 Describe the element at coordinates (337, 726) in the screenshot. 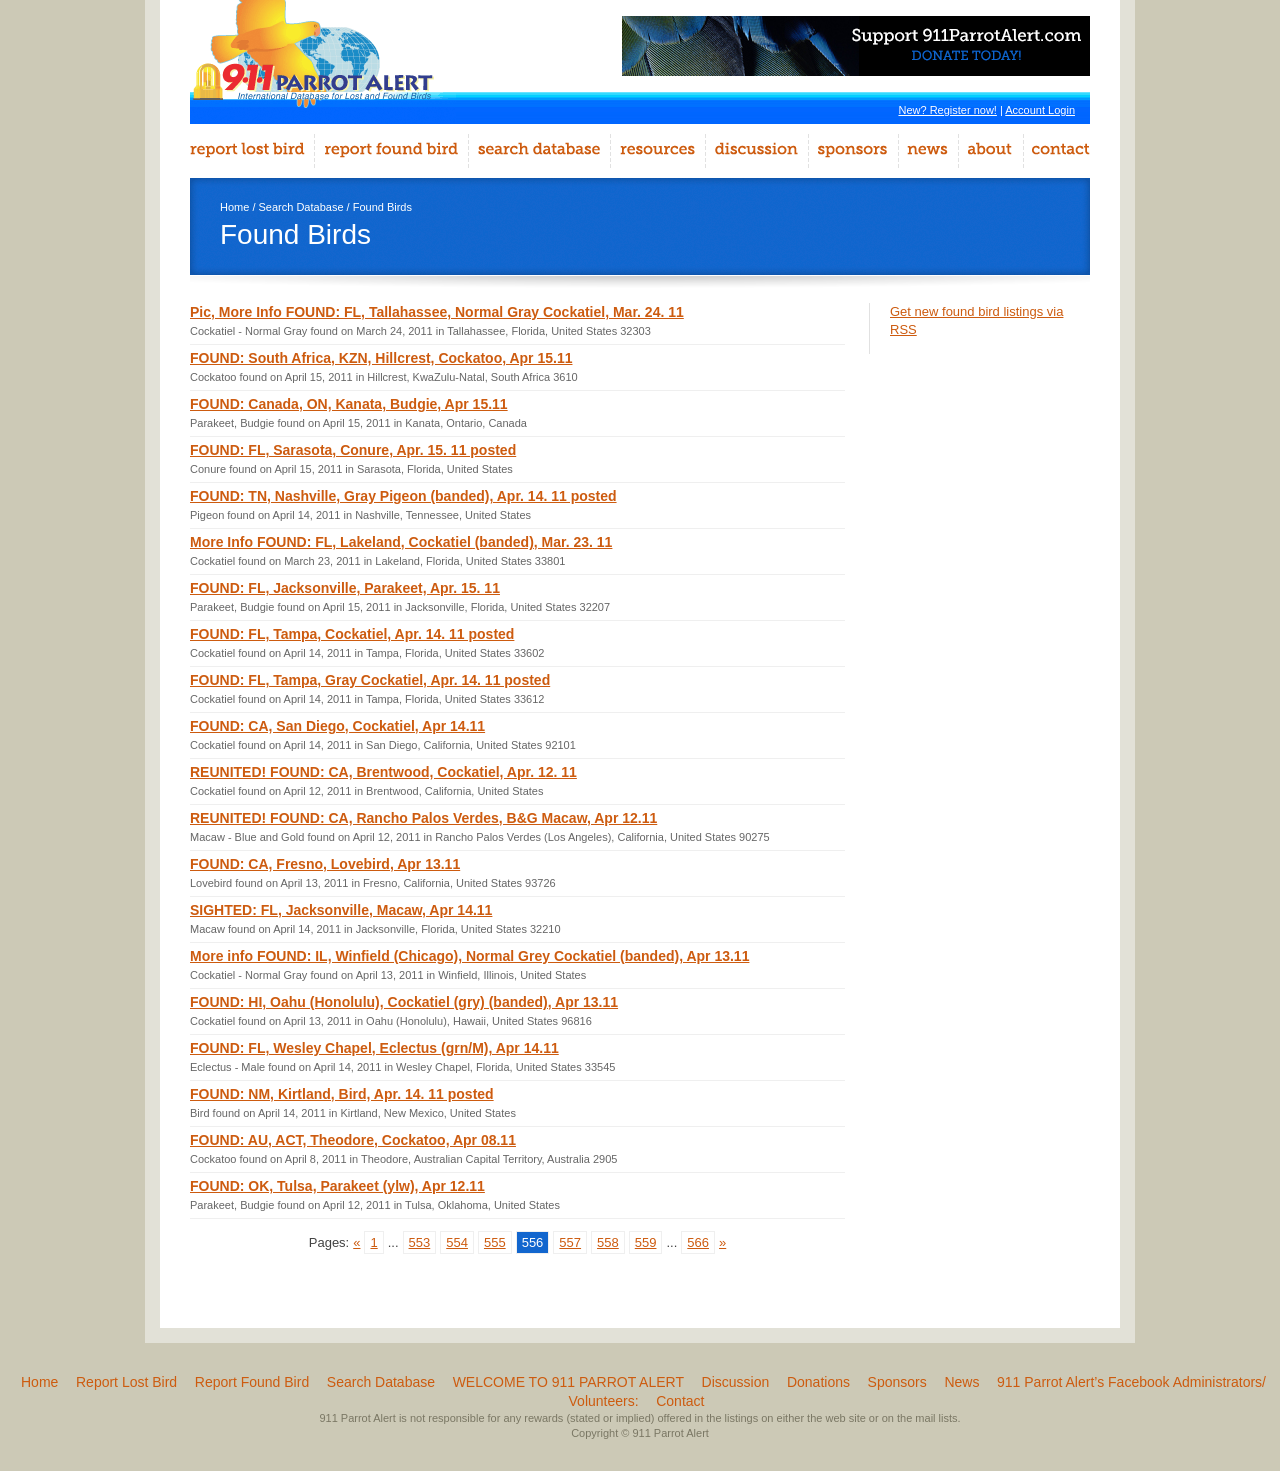

I see `FOUND: CA, San Diego, Cockatiel, Apr 14.11` at that location.